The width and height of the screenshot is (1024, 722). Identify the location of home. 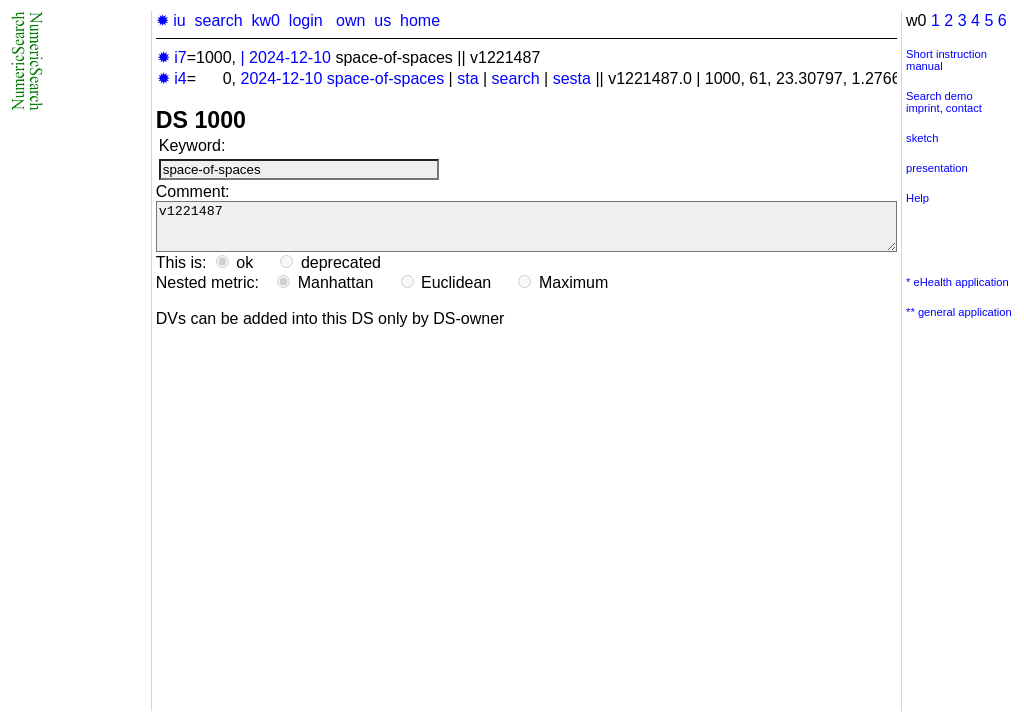
(420, 20).